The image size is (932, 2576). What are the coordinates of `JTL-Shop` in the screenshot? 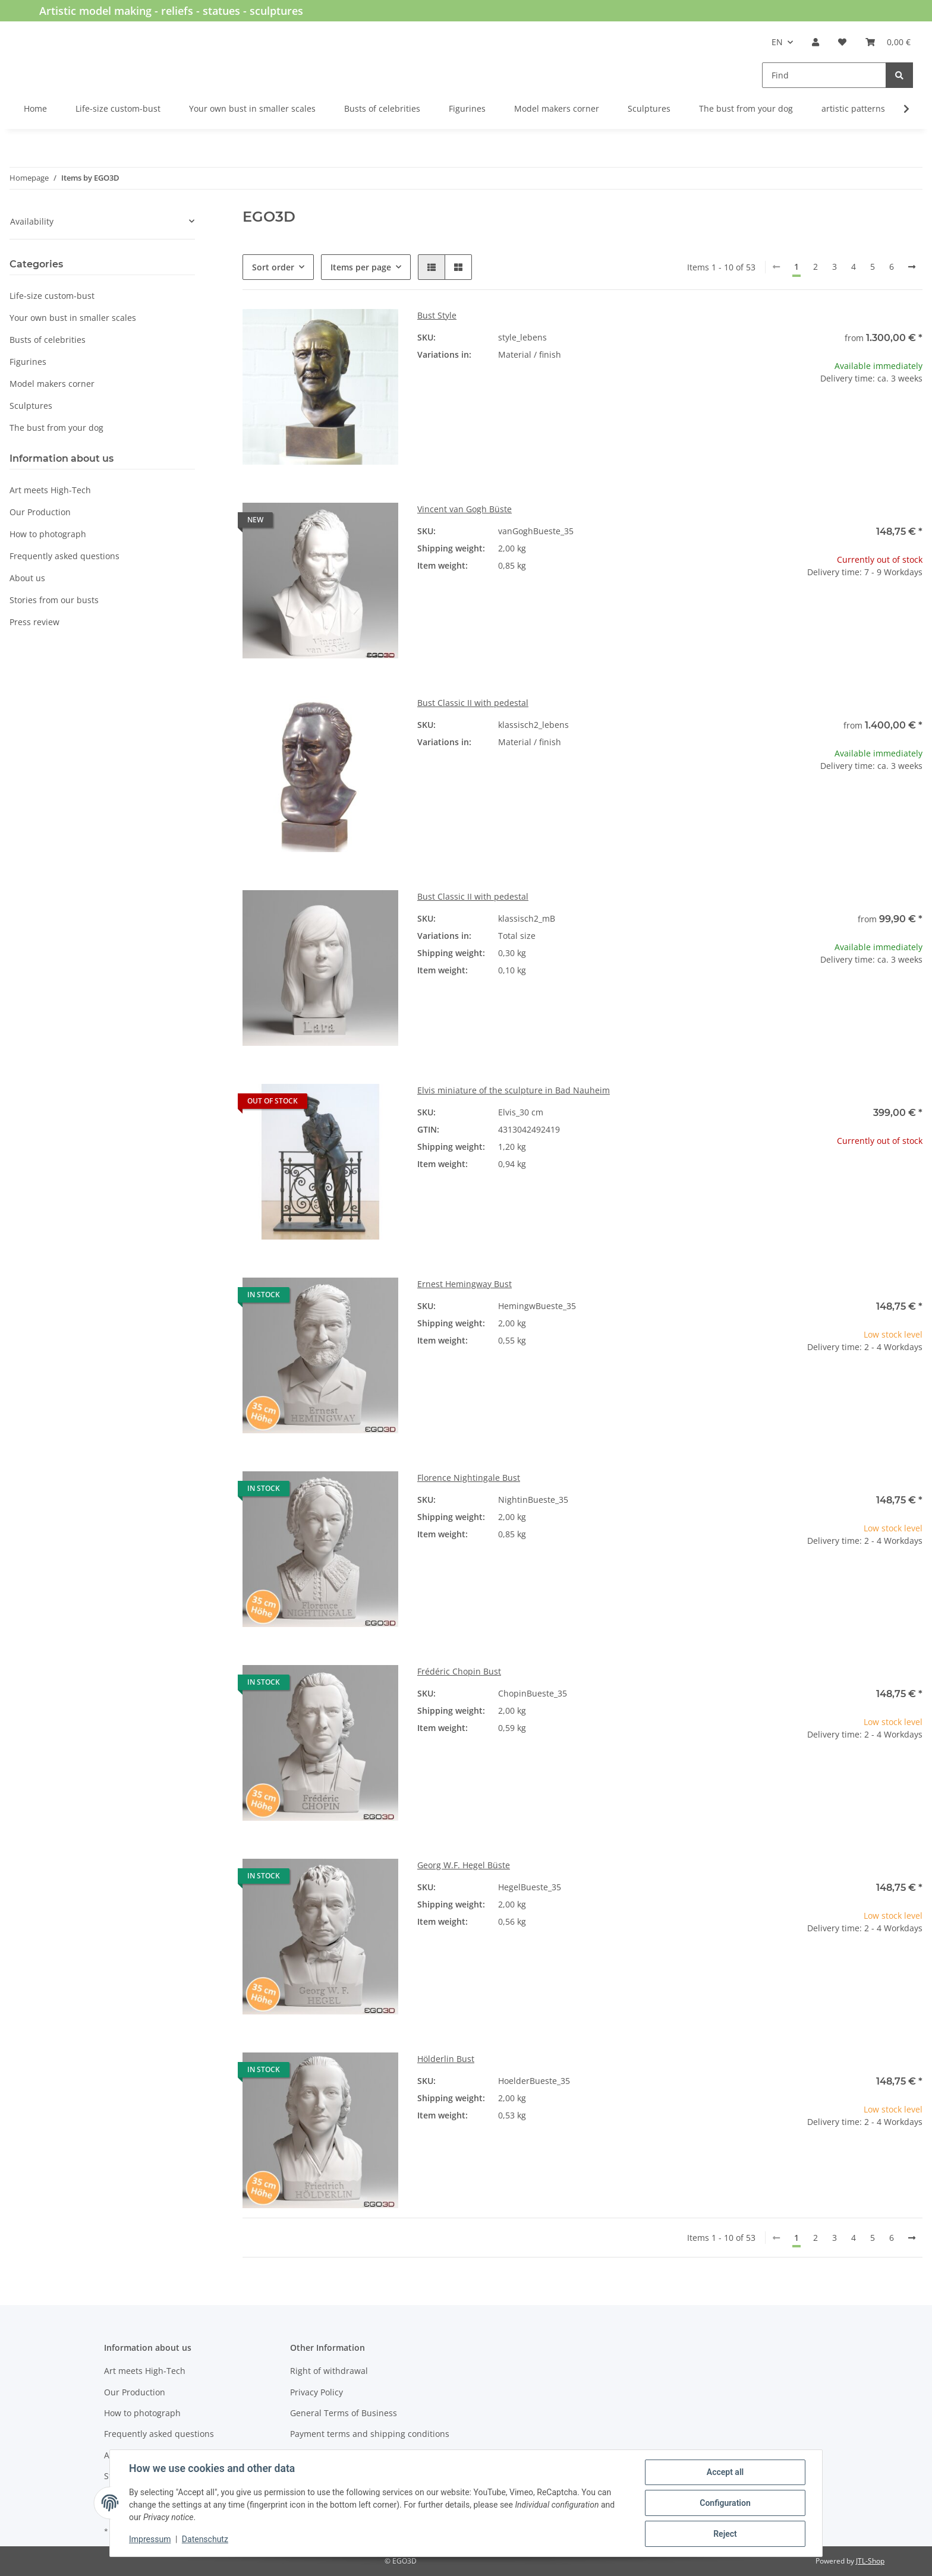 It's located at (870, 2561).